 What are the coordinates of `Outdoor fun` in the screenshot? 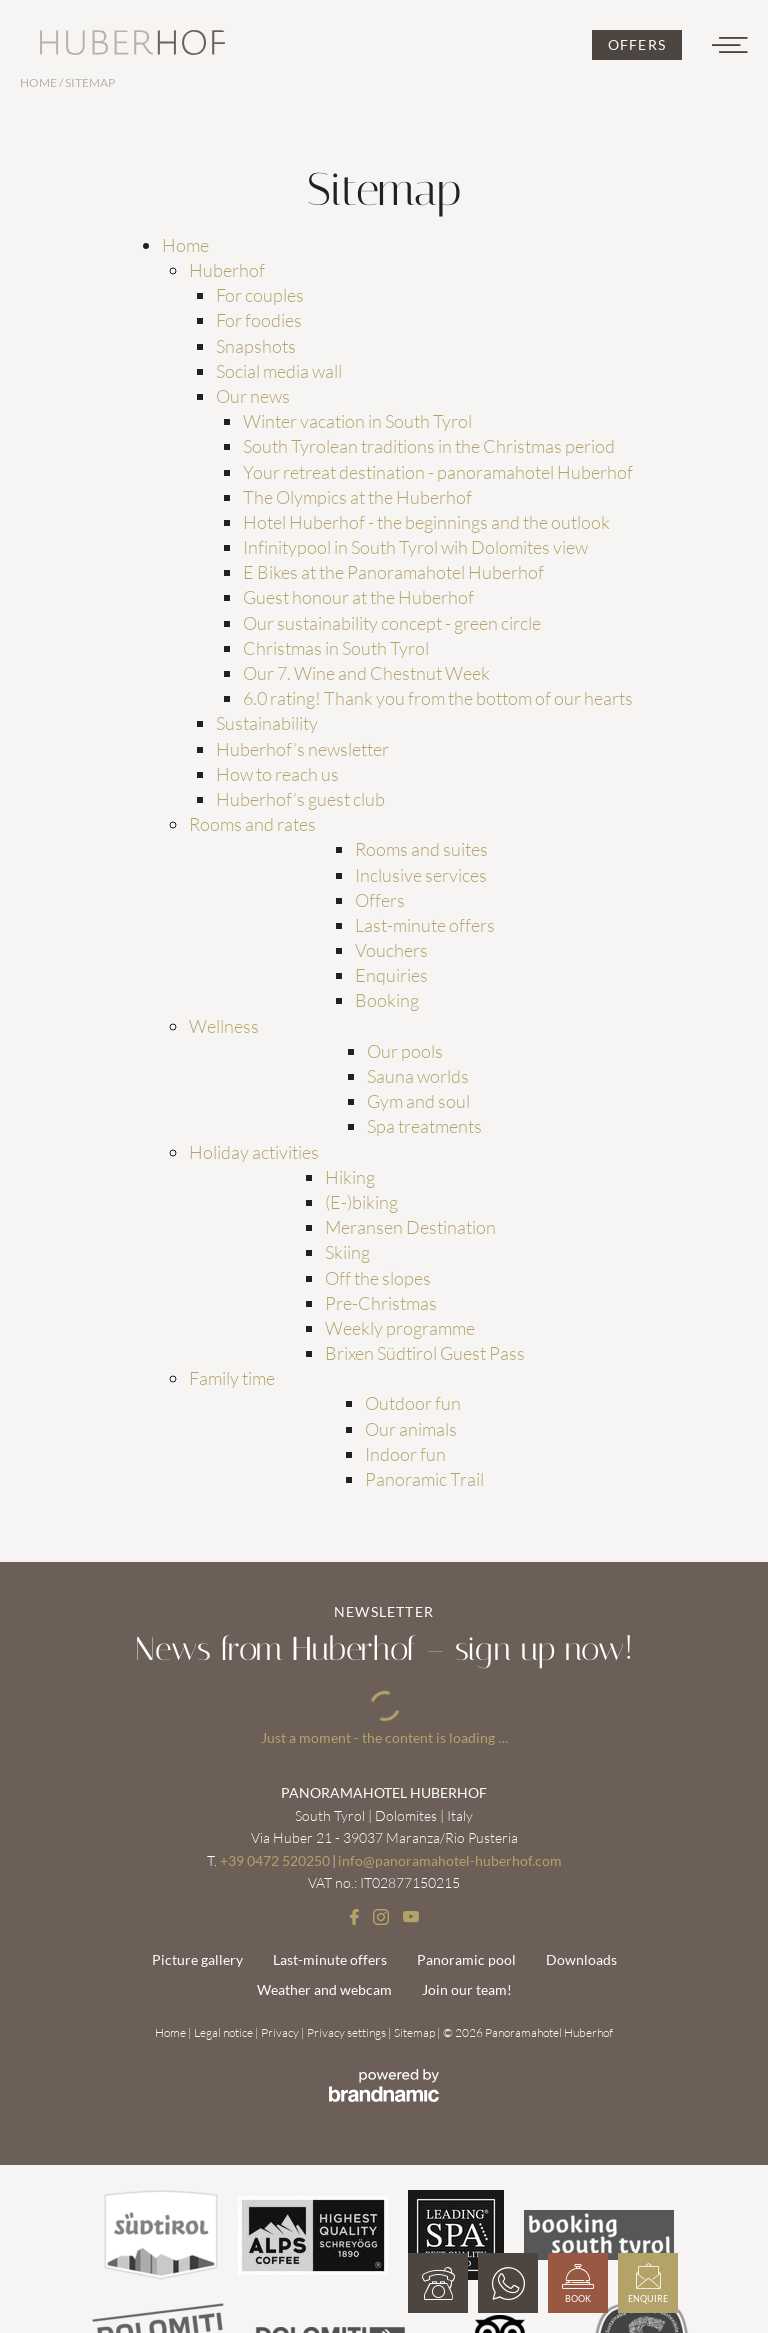 It's located at (413, 1403).